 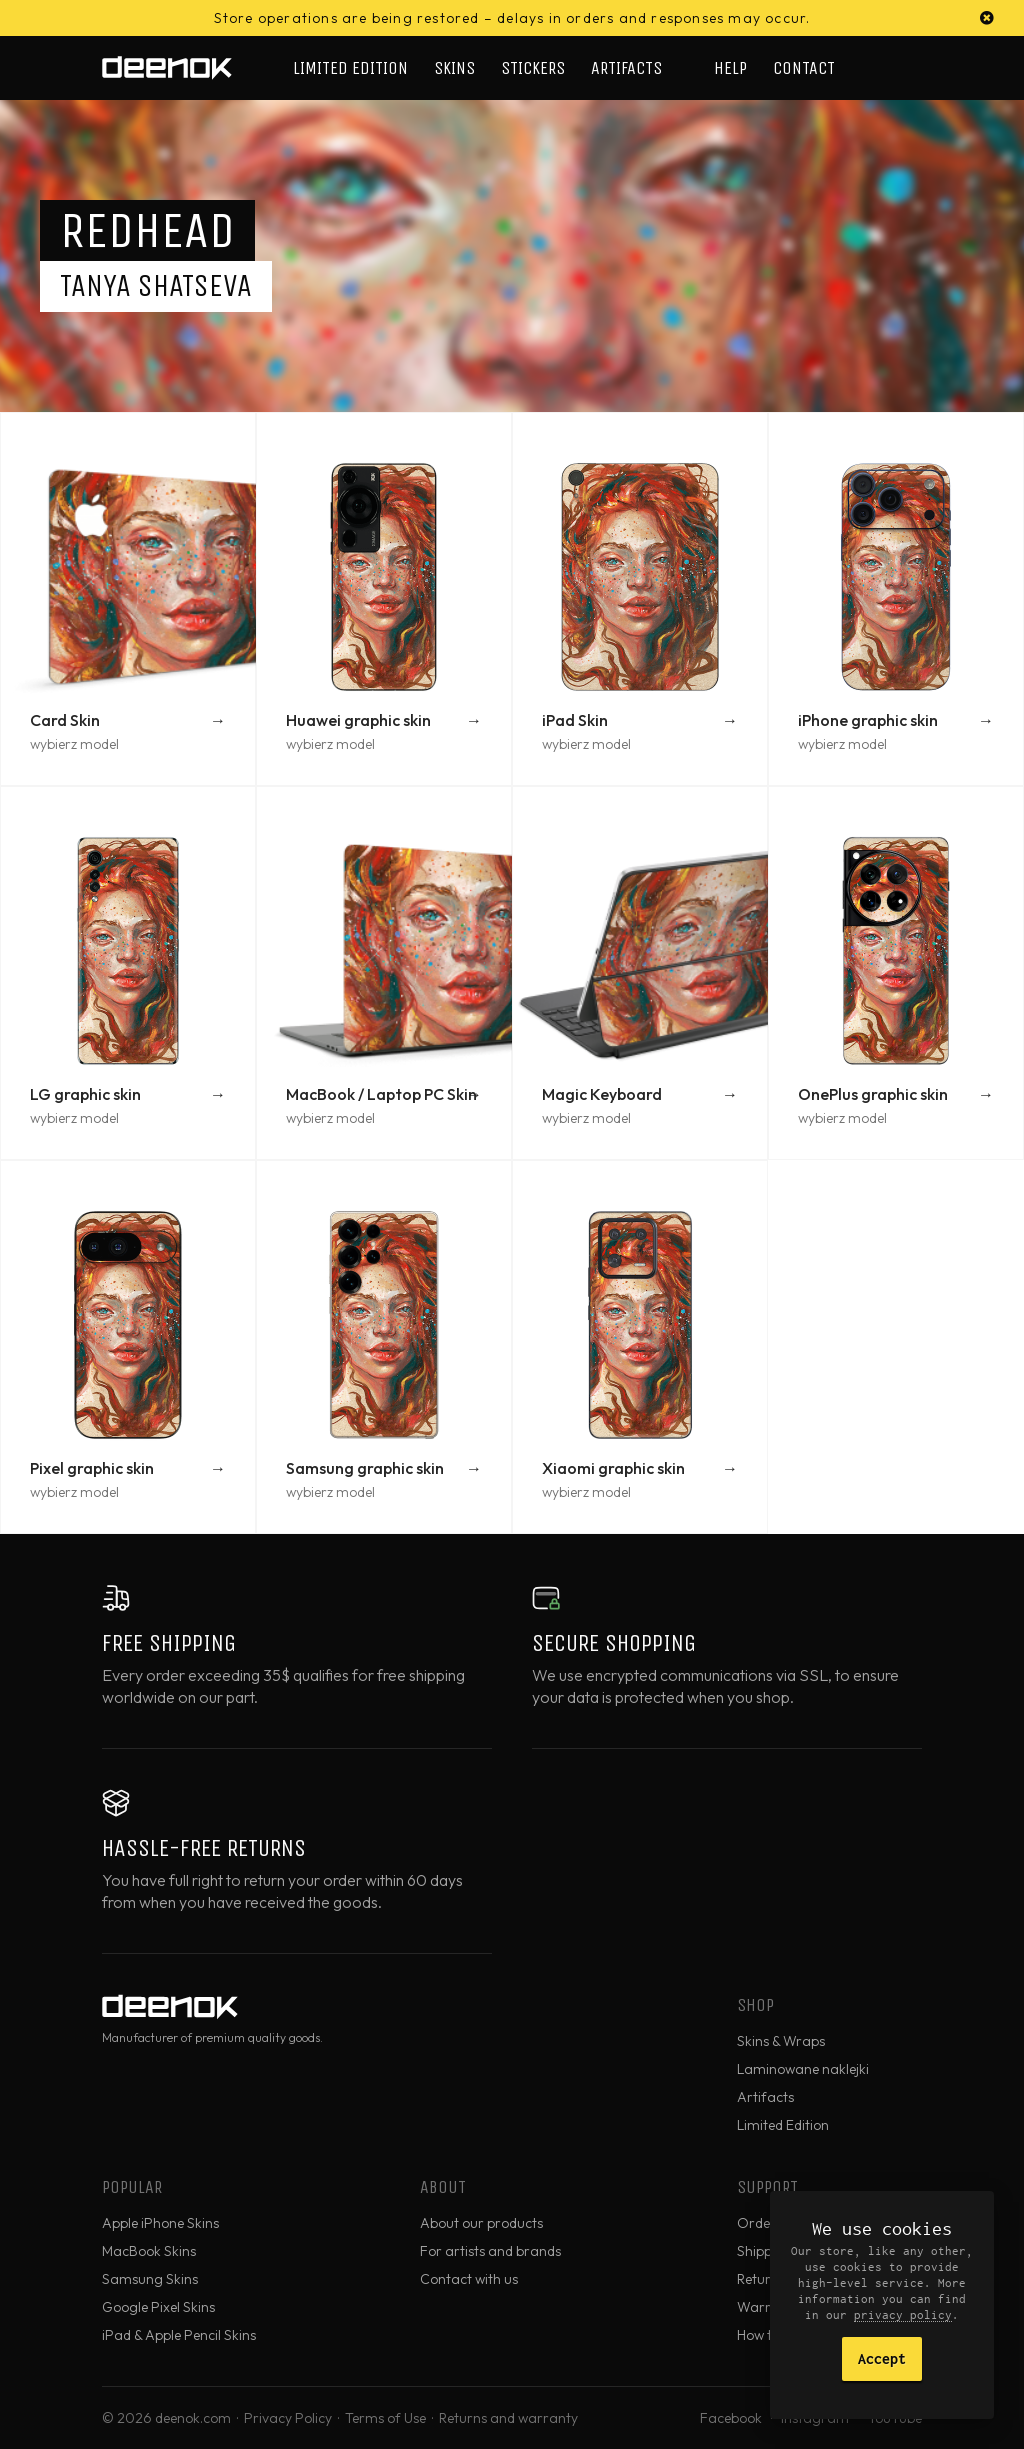 What do you see at coordinates (150, 2279) in the screenshot?
I see `Samsung Skins` at bounding box center [150, 2279].